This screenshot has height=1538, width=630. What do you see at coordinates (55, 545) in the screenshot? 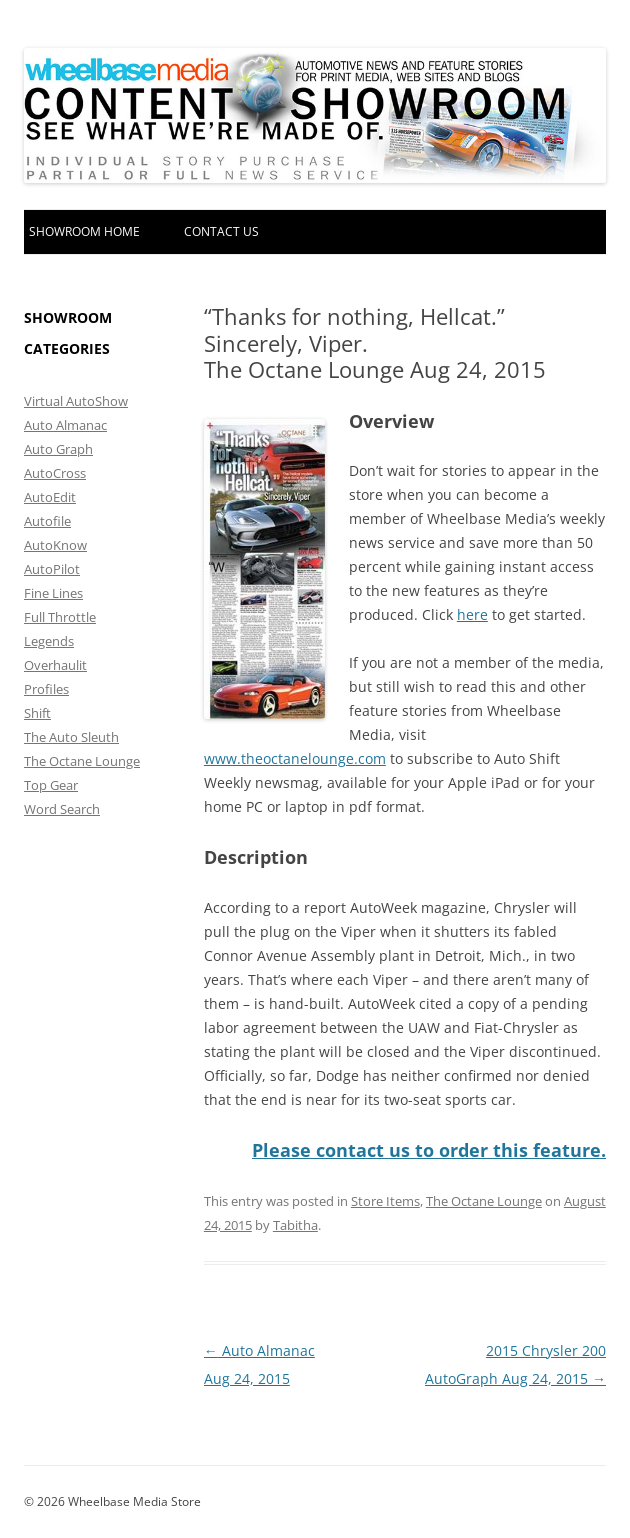
I see `AutoKnow` at bounding box center [55, 545].